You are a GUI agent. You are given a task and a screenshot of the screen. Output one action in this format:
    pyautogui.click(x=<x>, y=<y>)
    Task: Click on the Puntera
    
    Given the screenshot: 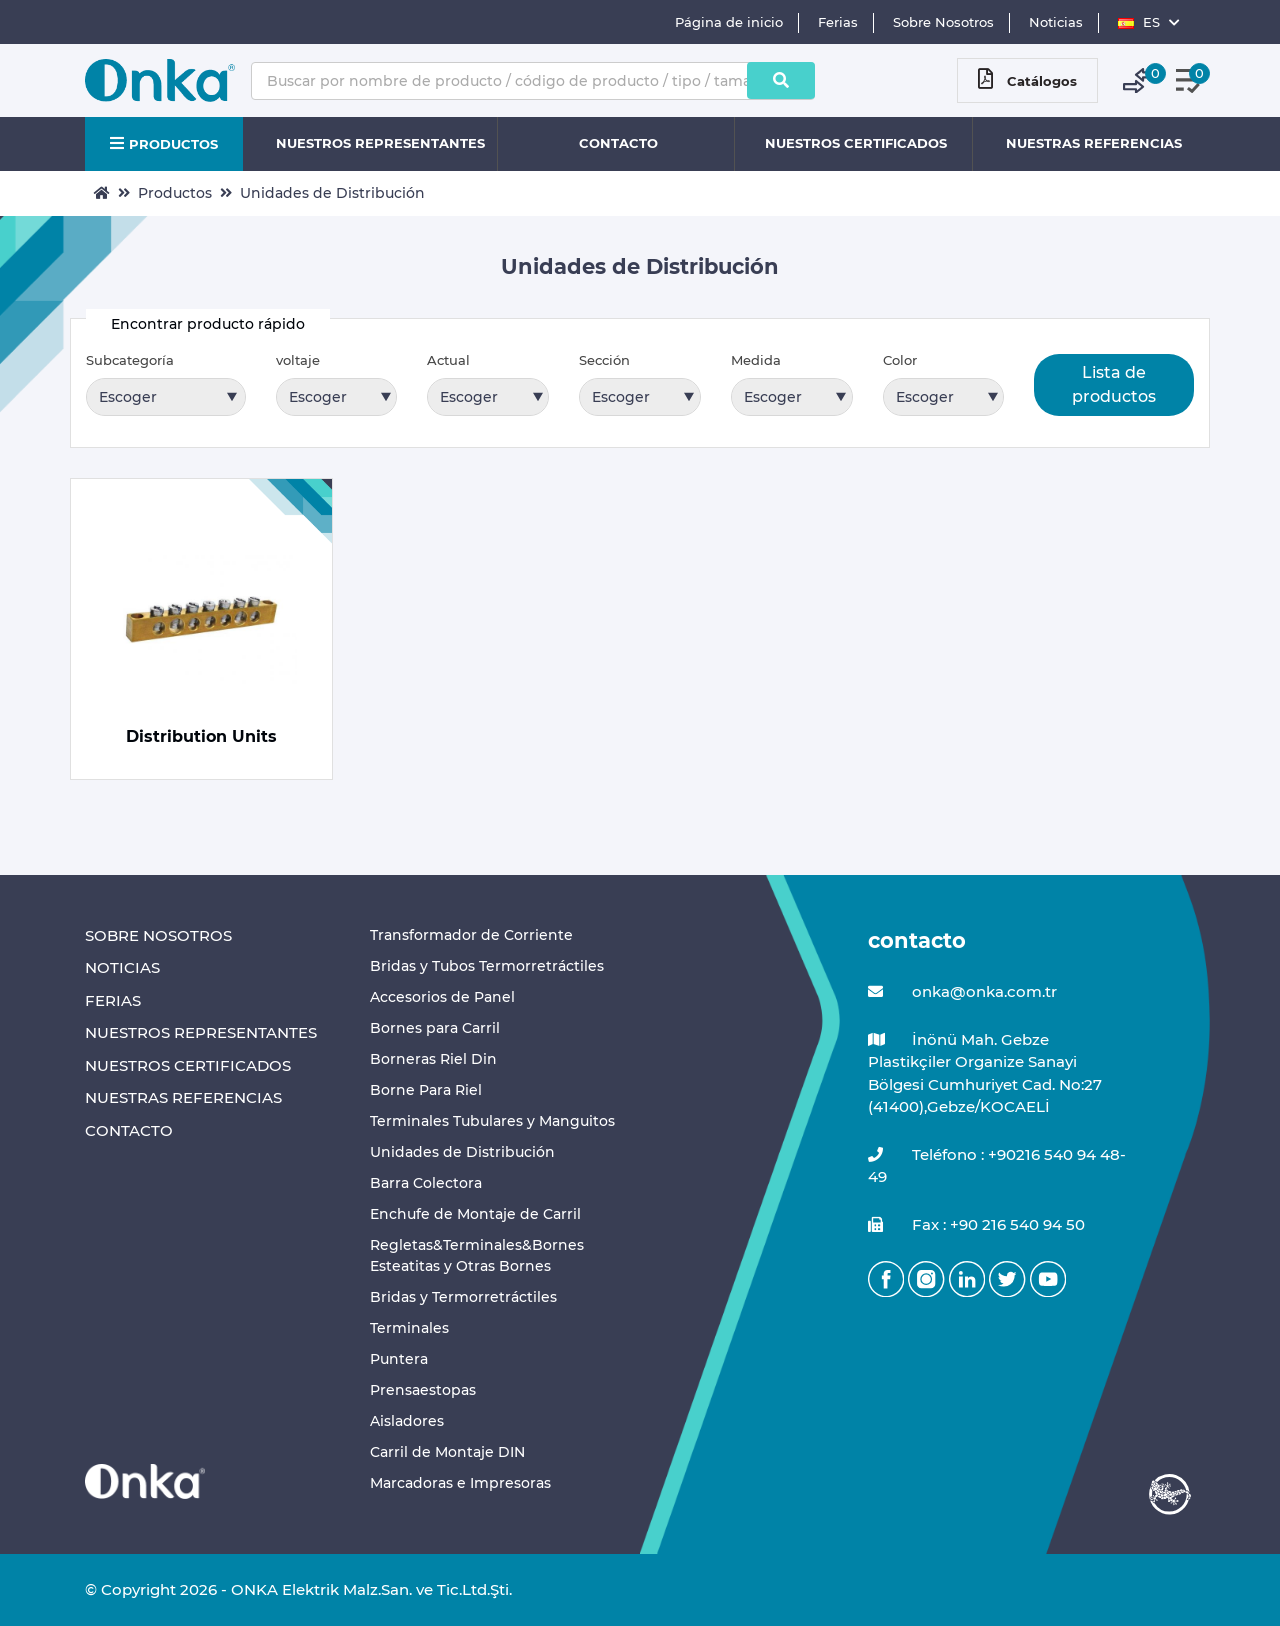 What is the action you would take?
    pyautogui.click(x=399, y=1359)
    